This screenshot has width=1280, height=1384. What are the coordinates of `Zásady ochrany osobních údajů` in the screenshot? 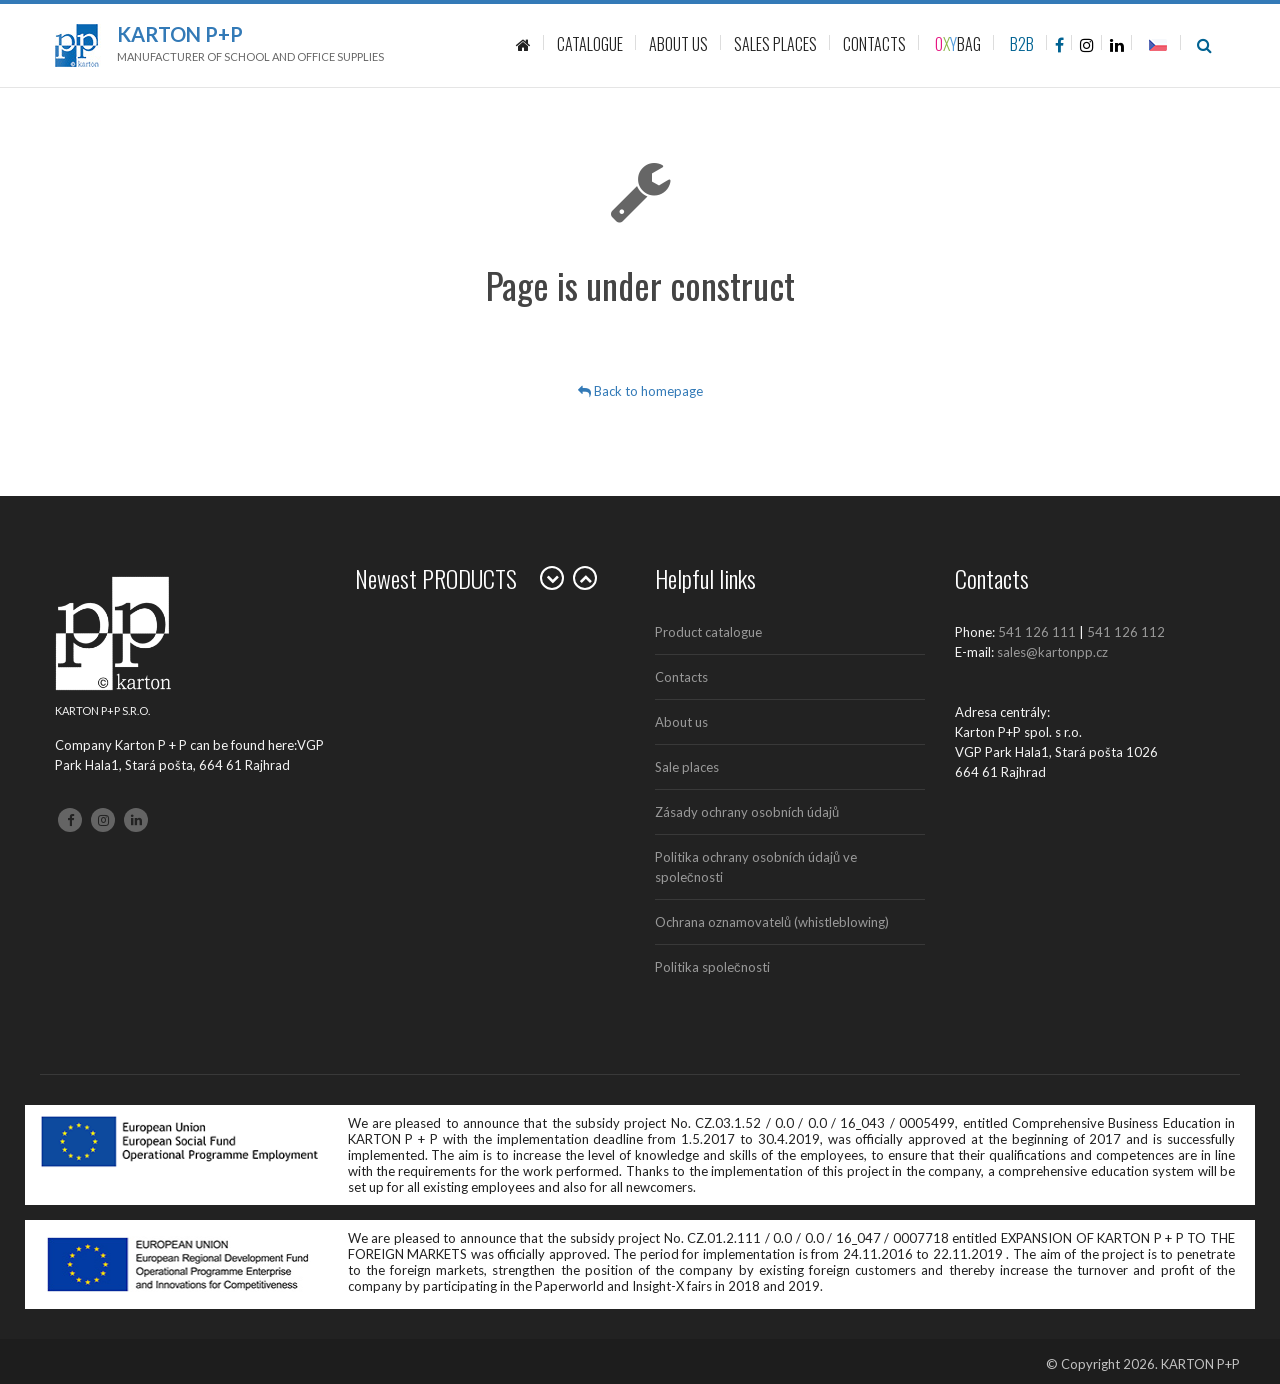 It's located at (747, 812).